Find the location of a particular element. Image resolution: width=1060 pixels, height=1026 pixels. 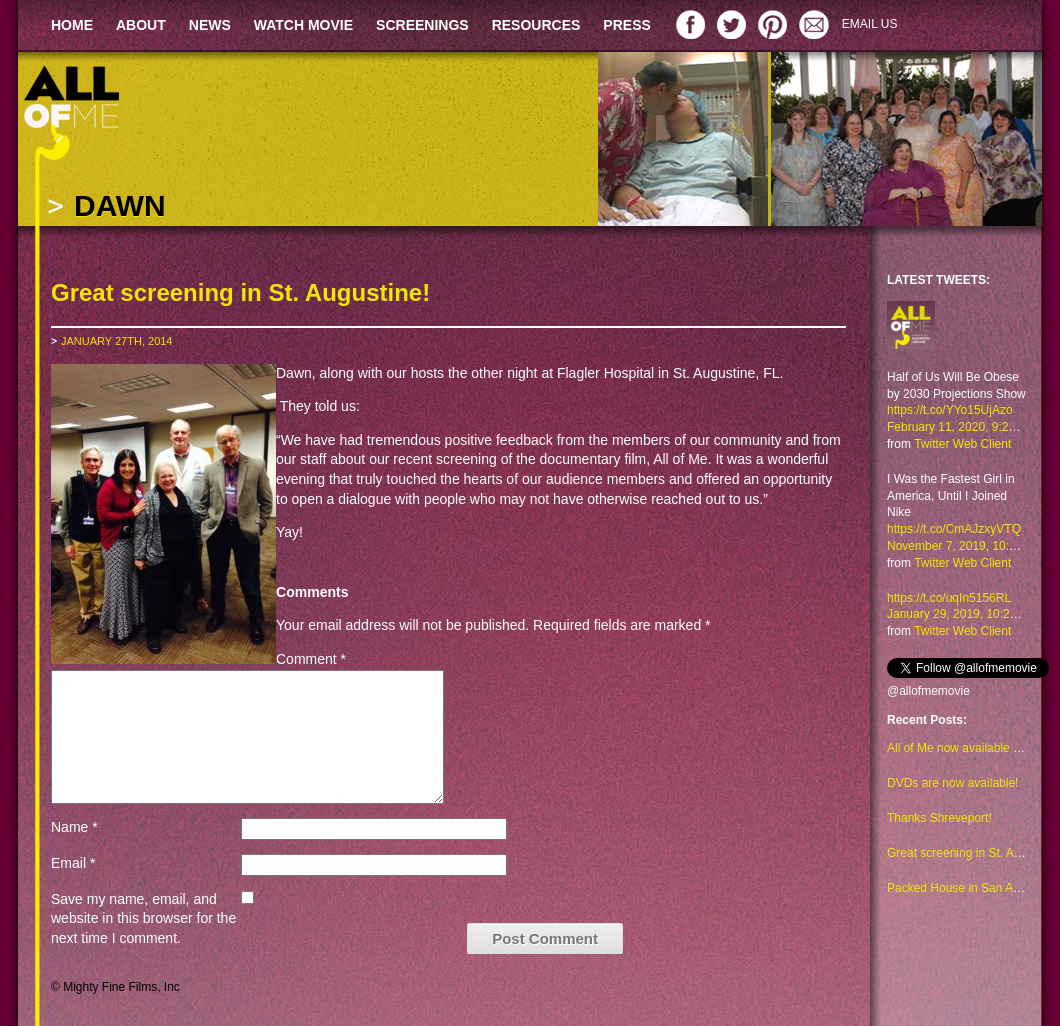

SCREENINGS is located at coordinates (422, 25).